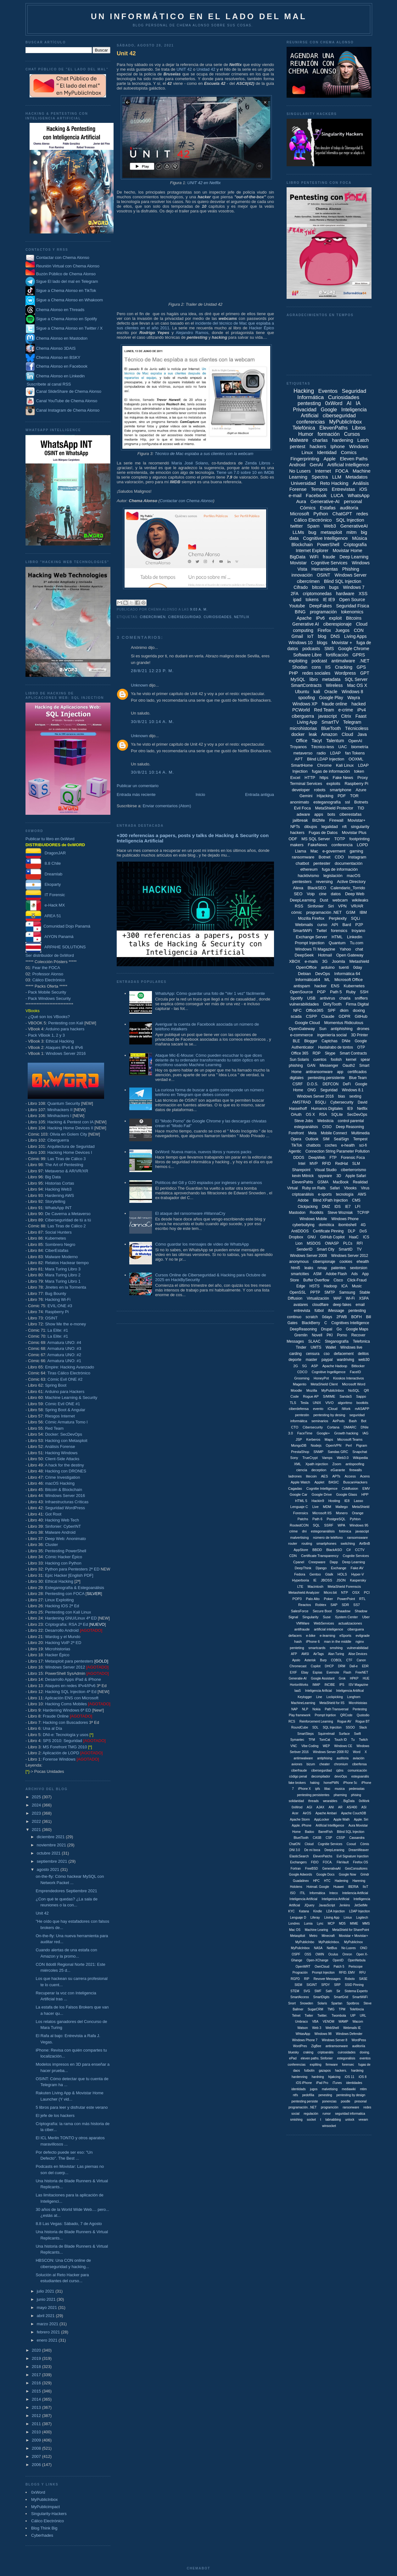 The height and width of the screenshot is (2576, 397). What do you see at coordinates (334, 685) in the screenshot?
I see `Wireless` at bounding box center [334, 685].